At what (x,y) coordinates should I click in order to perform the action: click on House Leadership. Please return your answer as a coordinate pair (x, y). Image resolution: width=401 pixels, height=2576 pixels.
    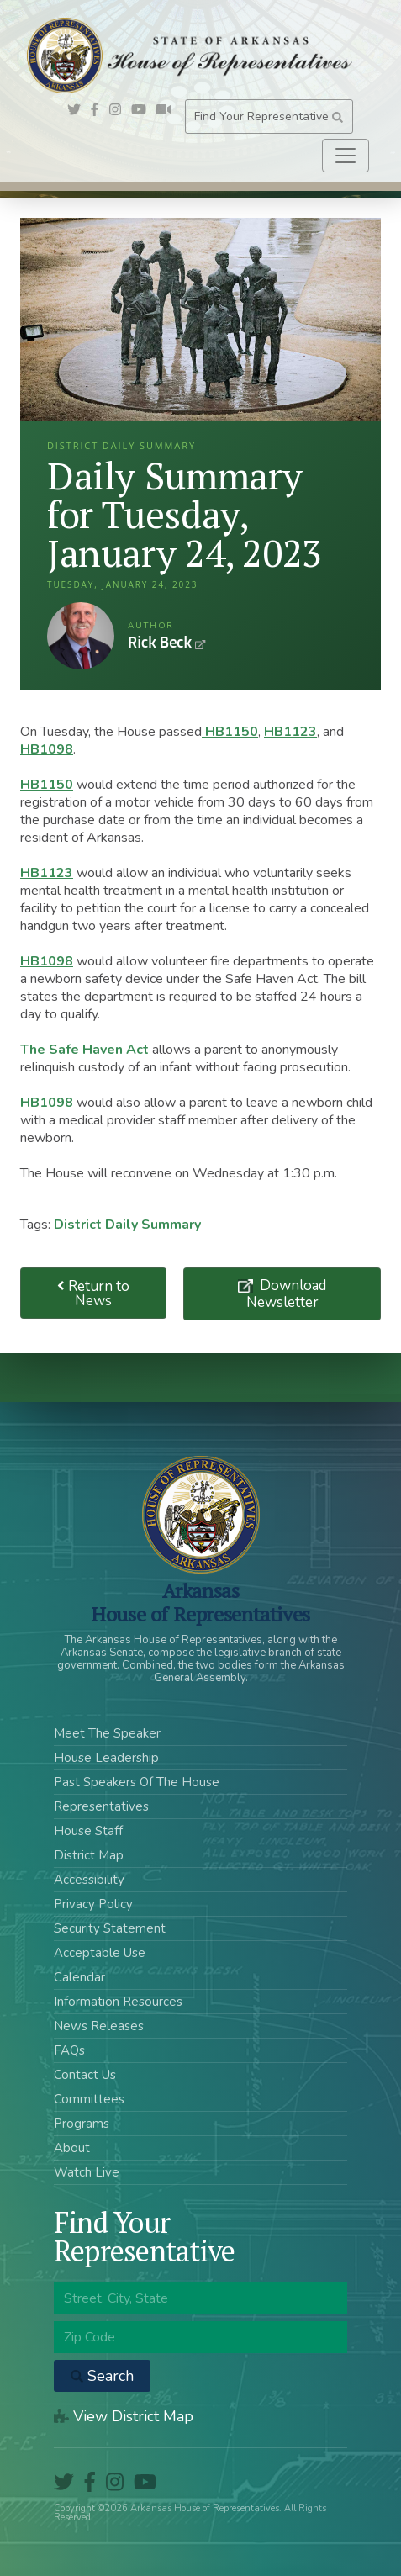
    Looking at the image, I should click on (106, 1757).